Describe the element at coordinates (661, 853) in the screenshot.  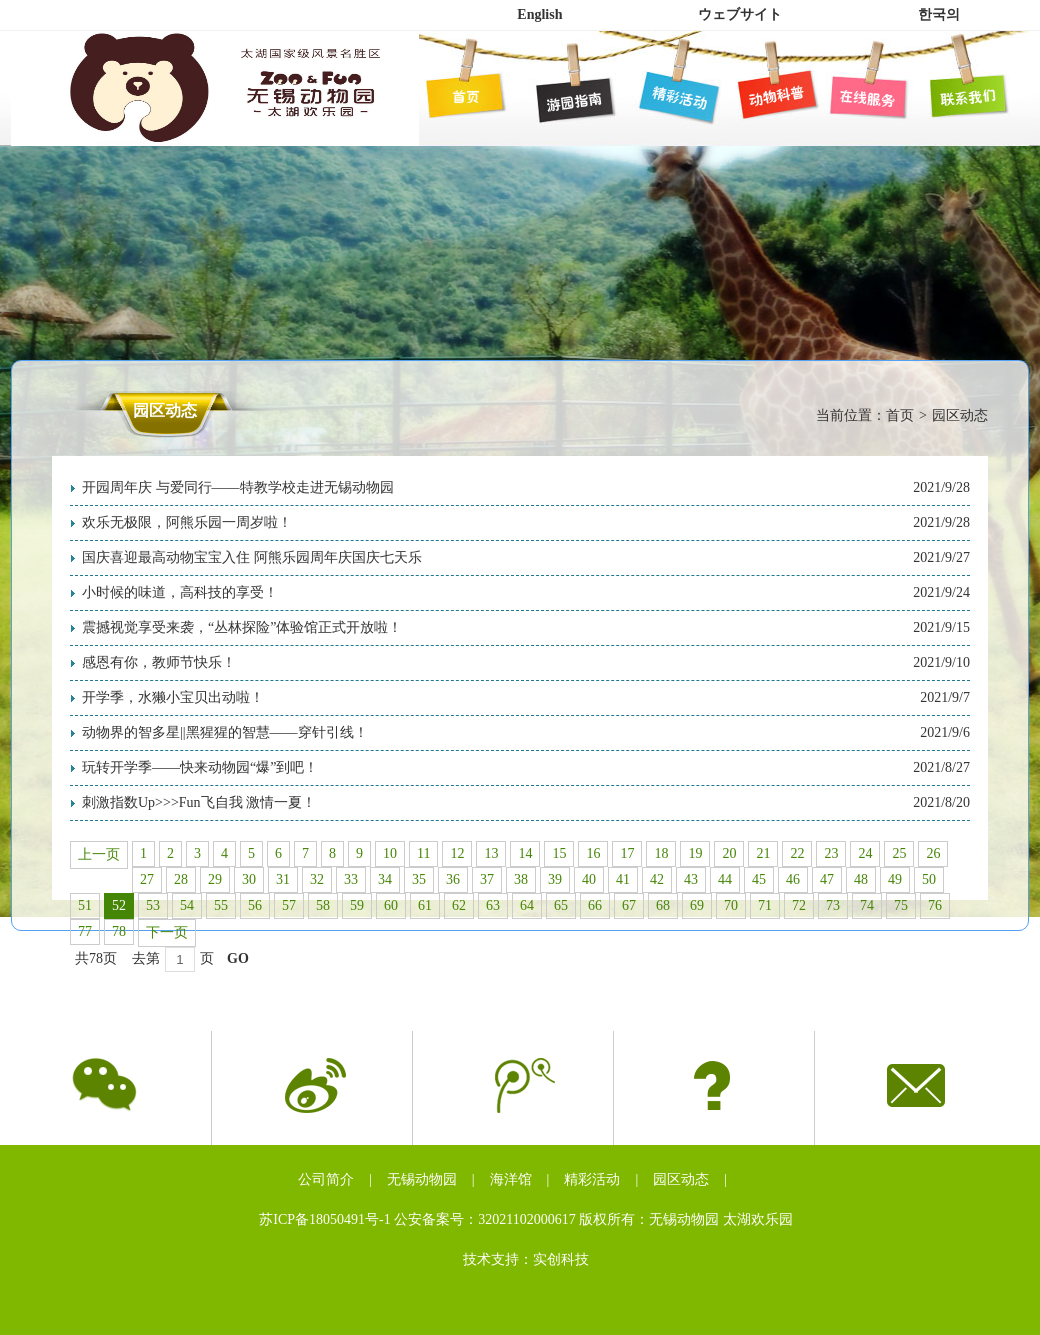
I see `18` at that location.